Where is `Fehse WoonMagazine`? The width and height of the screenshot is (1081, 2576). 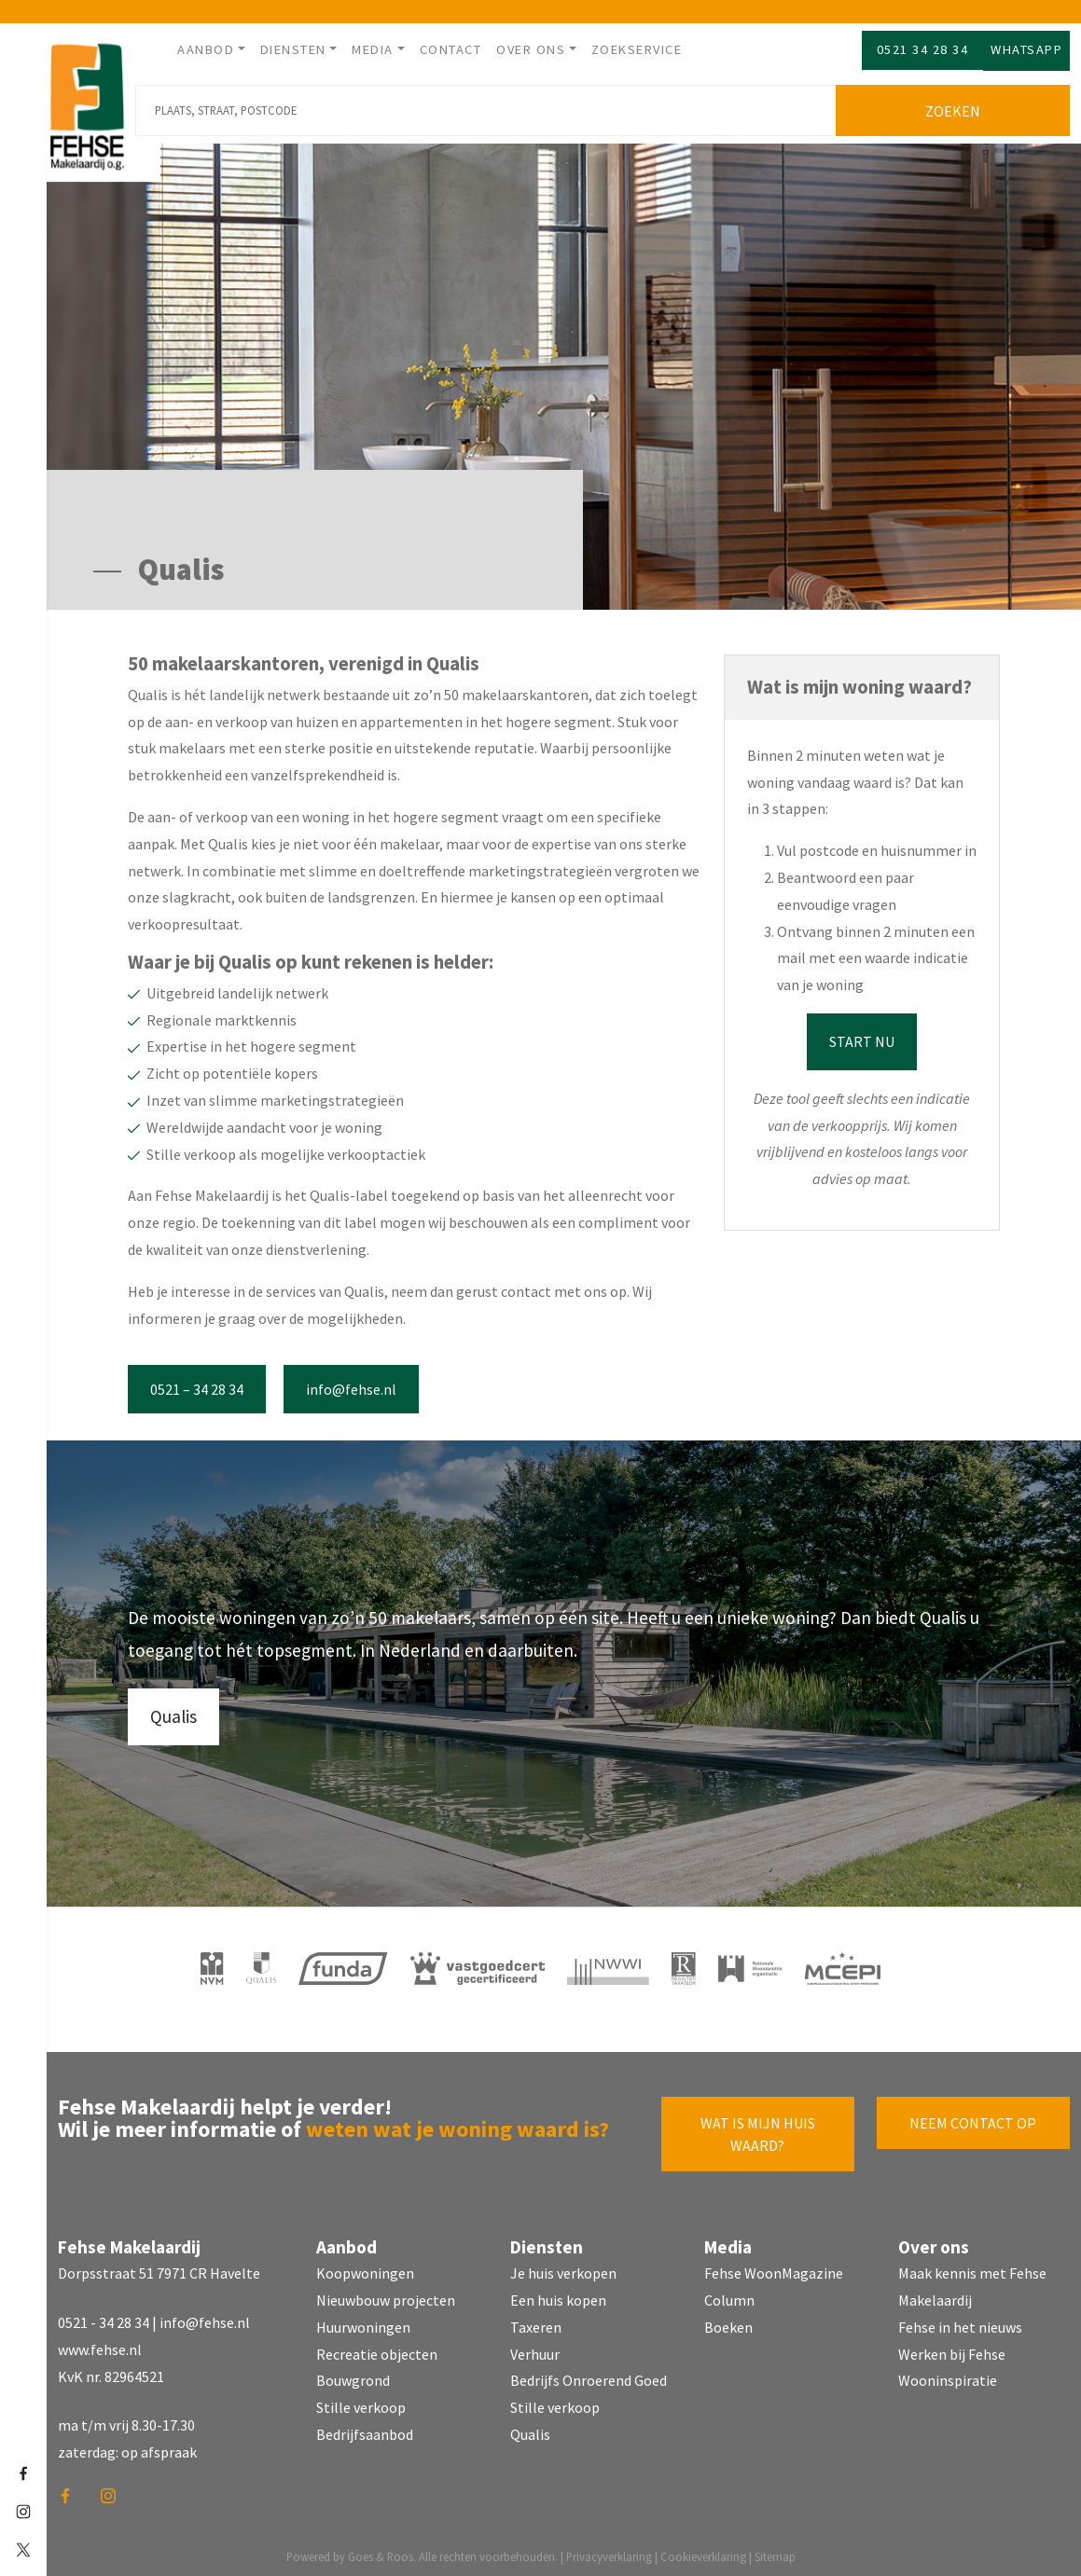
Fehse WoonMagazine is located at coordinates (773, 2266).